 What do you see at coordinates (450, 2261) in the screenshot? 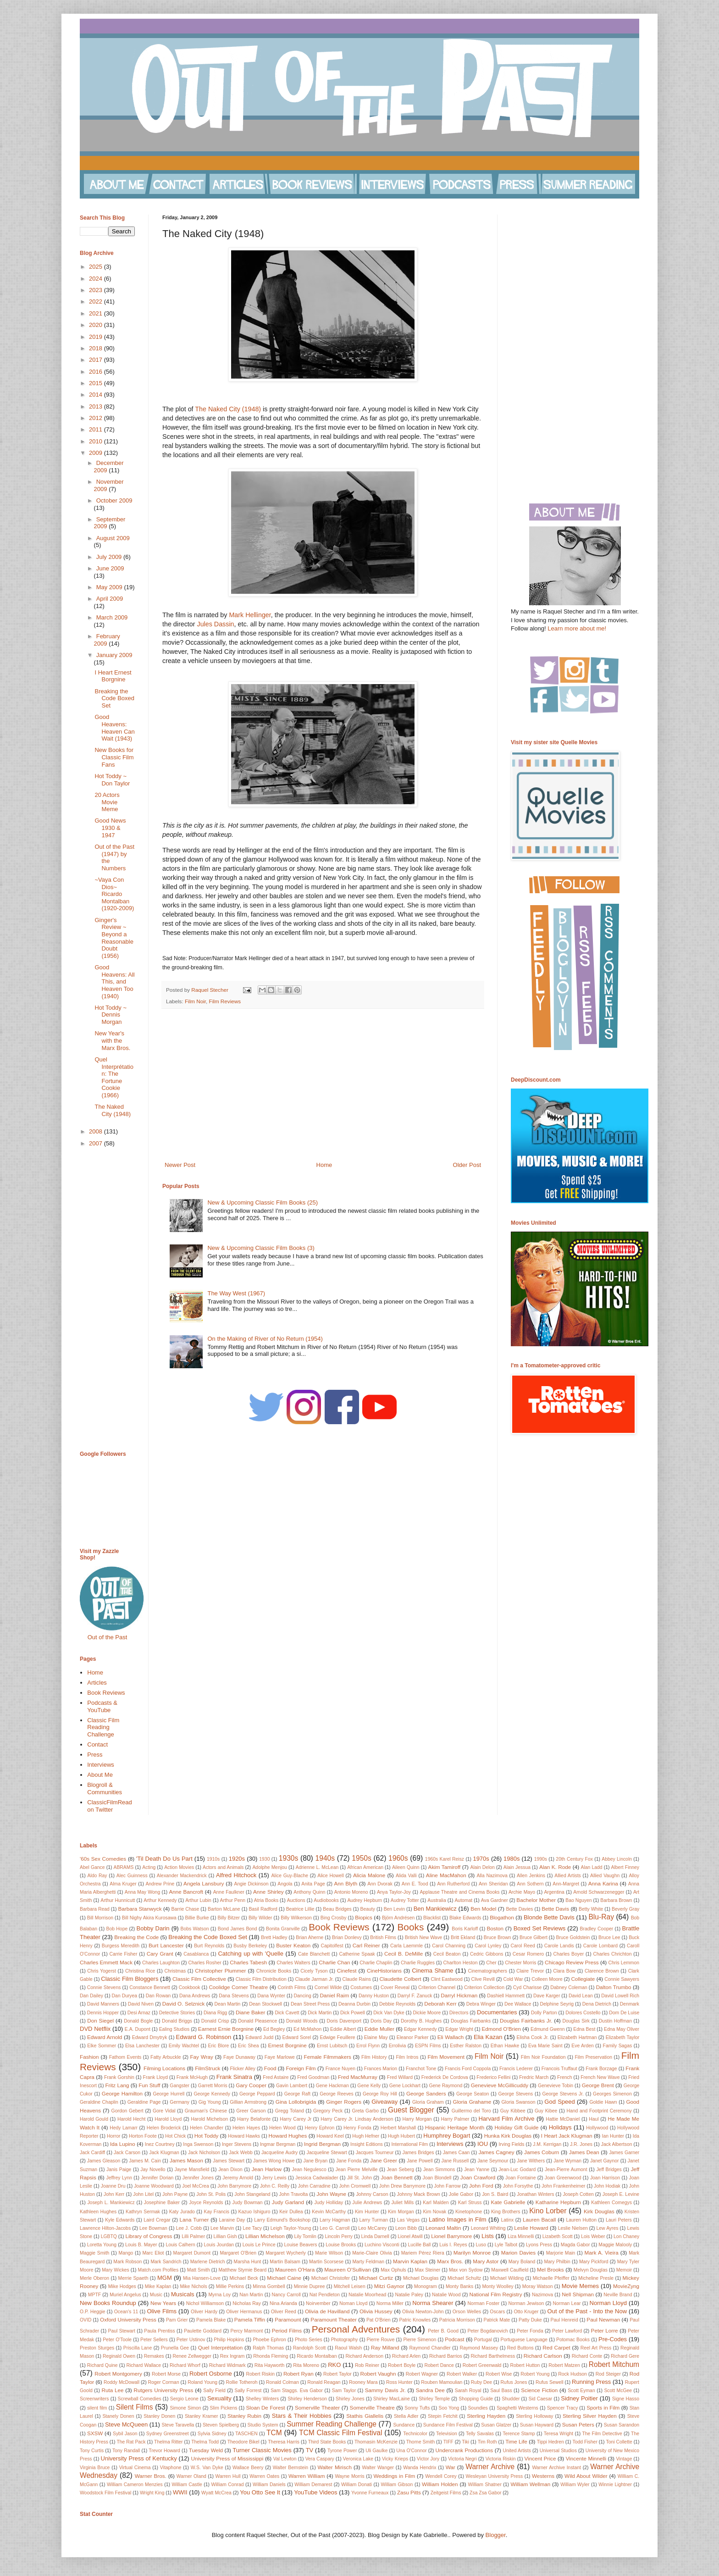
I see `Marx Bros.` at bounding box center [450, 2261].